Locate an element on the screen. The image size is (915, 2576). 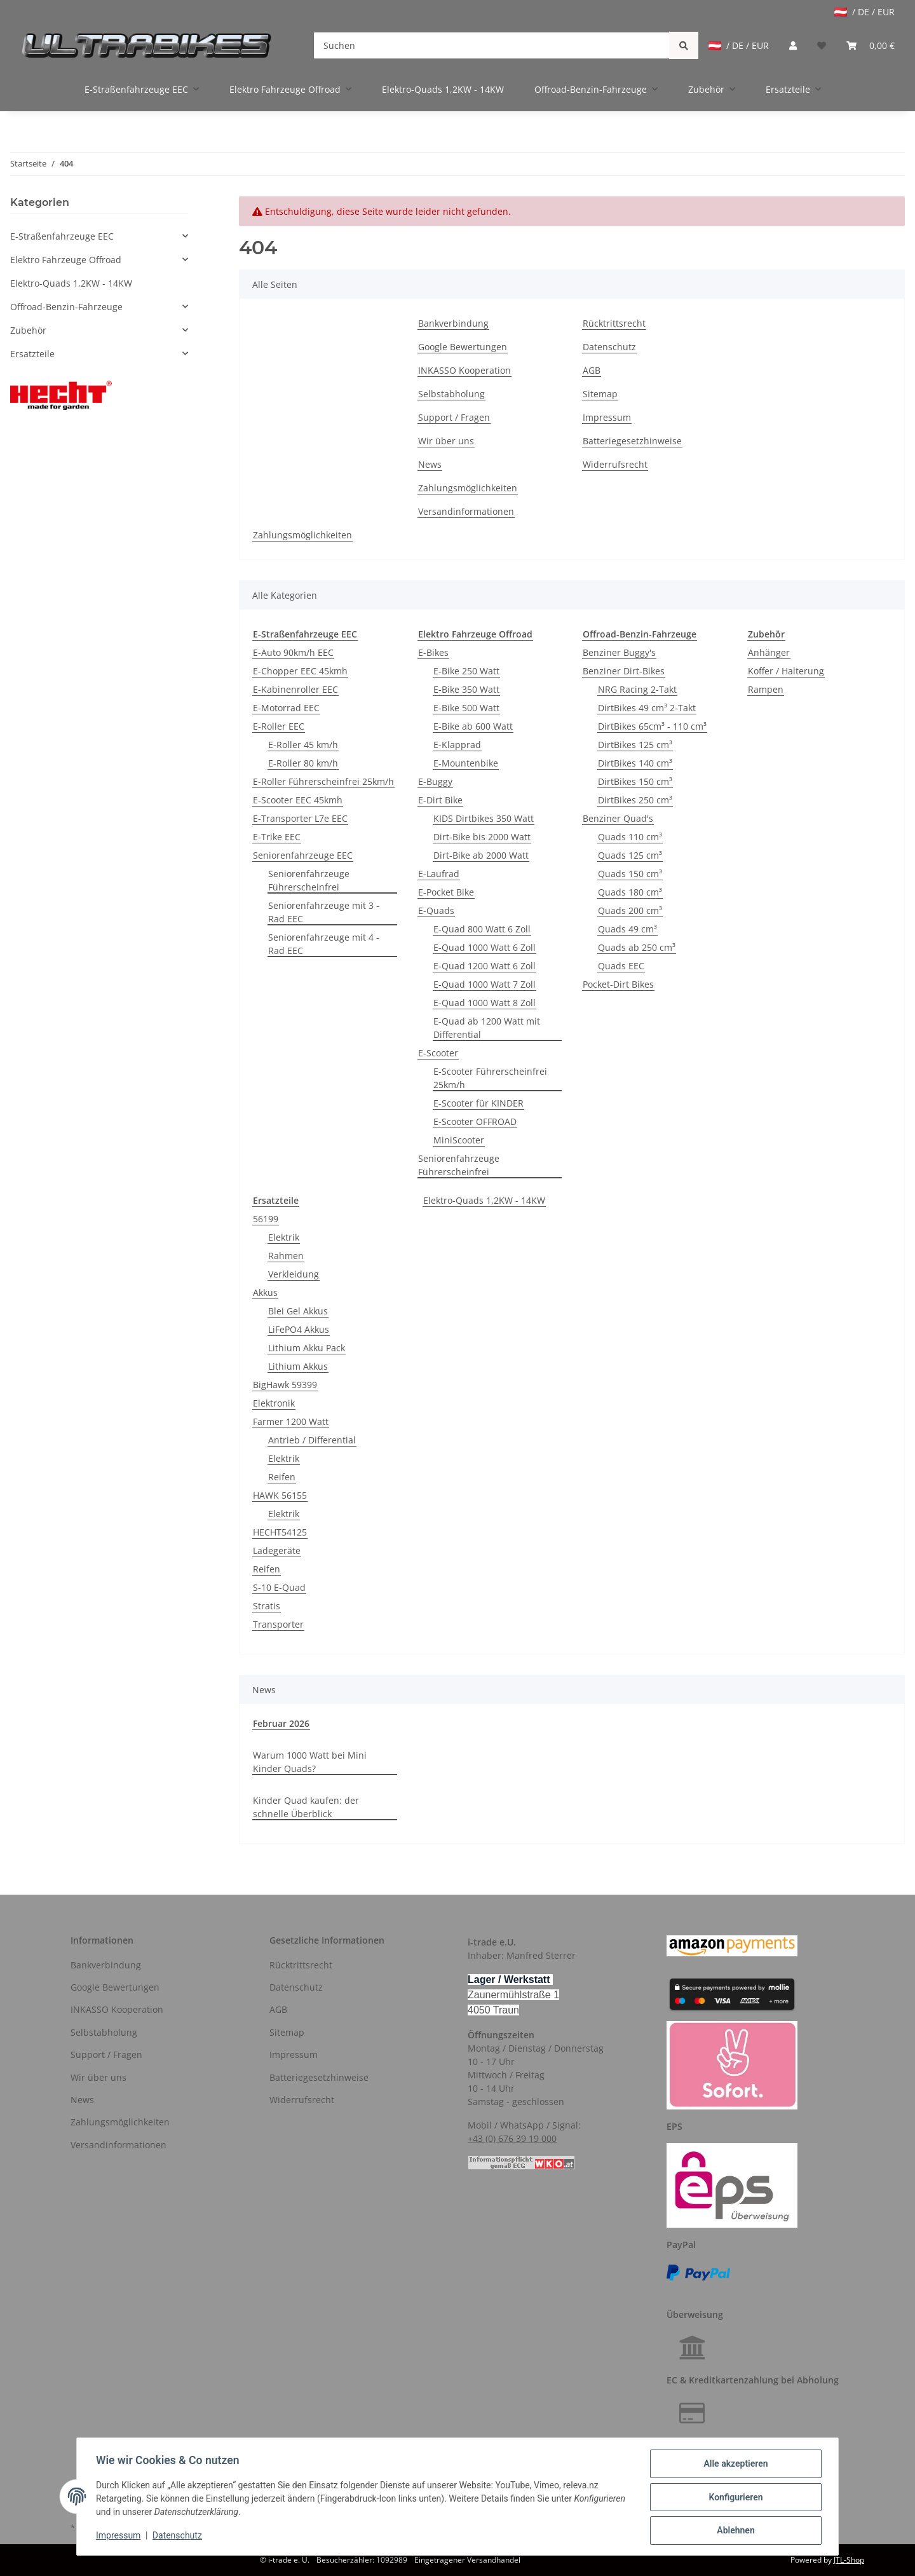
Zahlungsmöglichkeiten is located at coordinates (467, 488).